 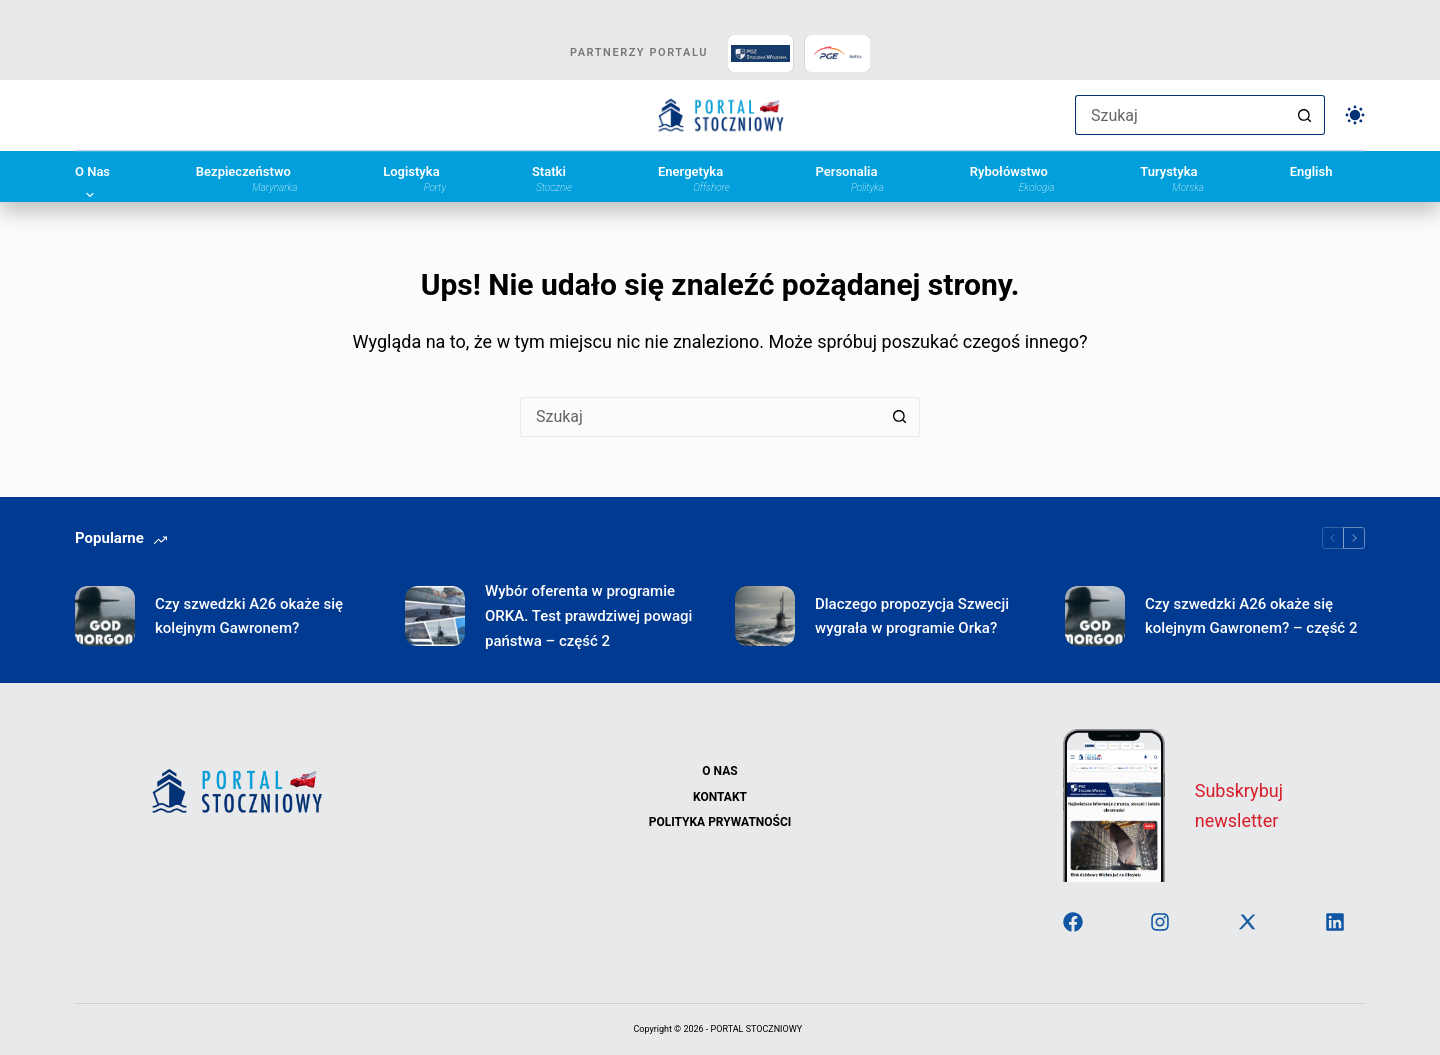 What do you see at coordinates (435, 616) in the screenshot?
I see `[Wybór oferenta w programie ORKA. Test prawdziwej powagi państwa – część 2]` at bounding box center [435, 616].